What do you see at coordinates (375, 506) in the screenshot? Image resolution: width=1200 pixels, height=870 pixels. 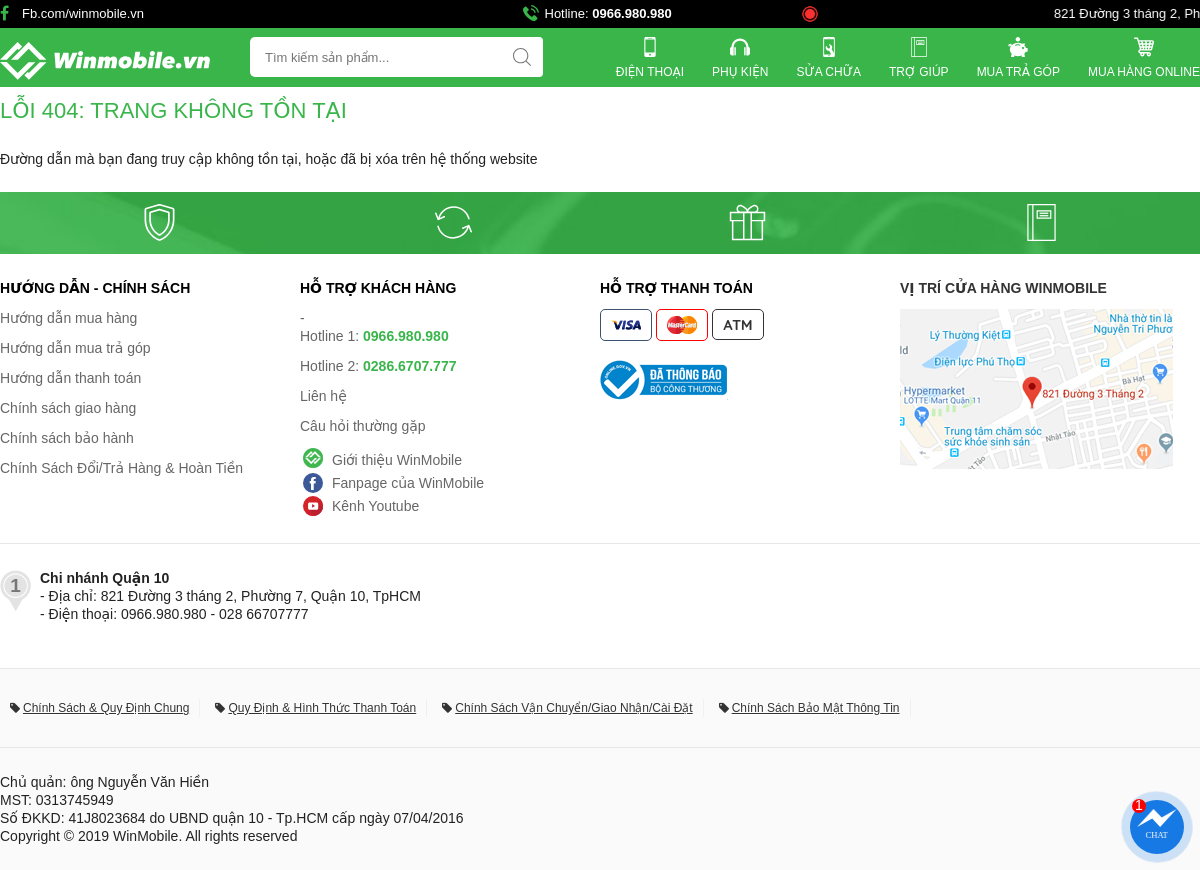 I see `Kênh Youtube` at bounding box center [375, 506].